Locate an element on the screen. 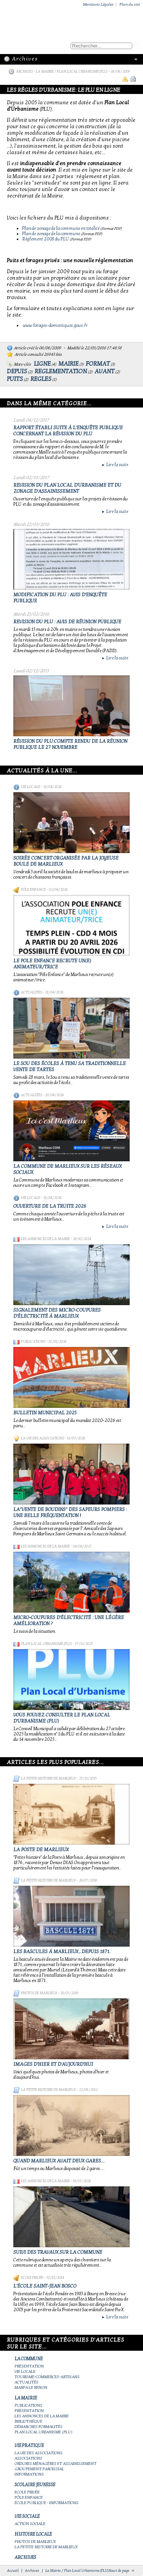  Mentions Légales is located at coordinates (98, 4).